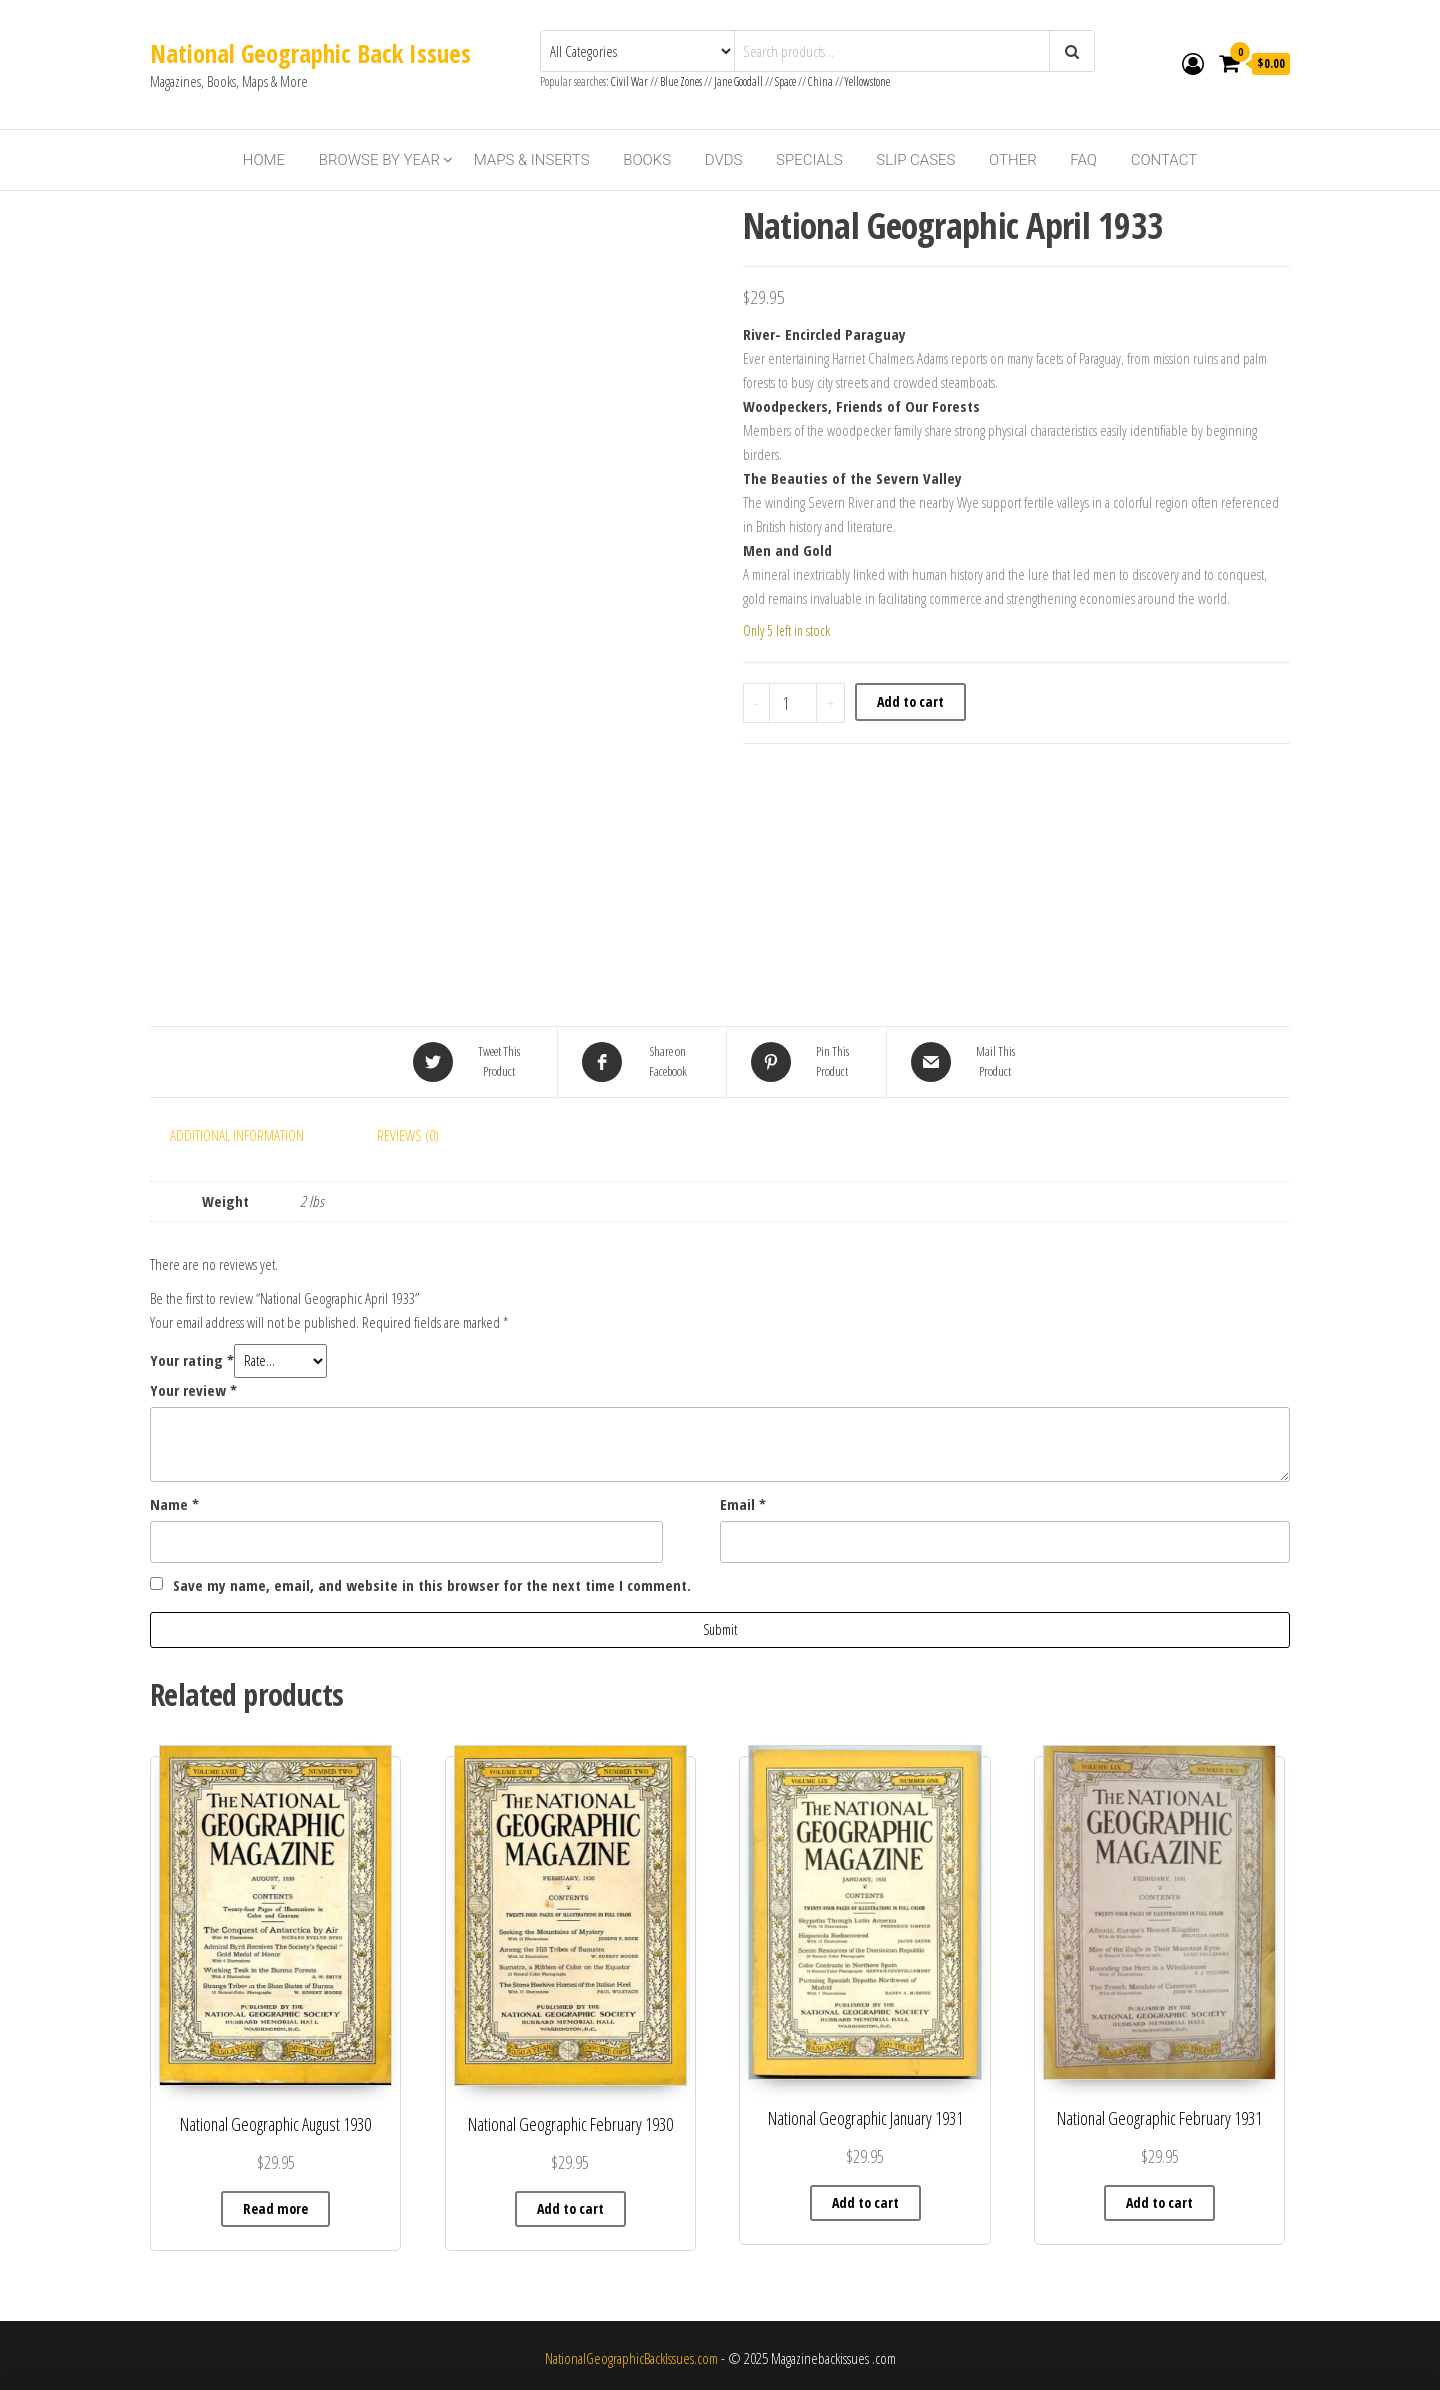 This screenshot has height=2390, width=1440. What do you see at coordinates (174, 1504) in the screenshot?
I see `Name` at bounding box center [174, 1504].